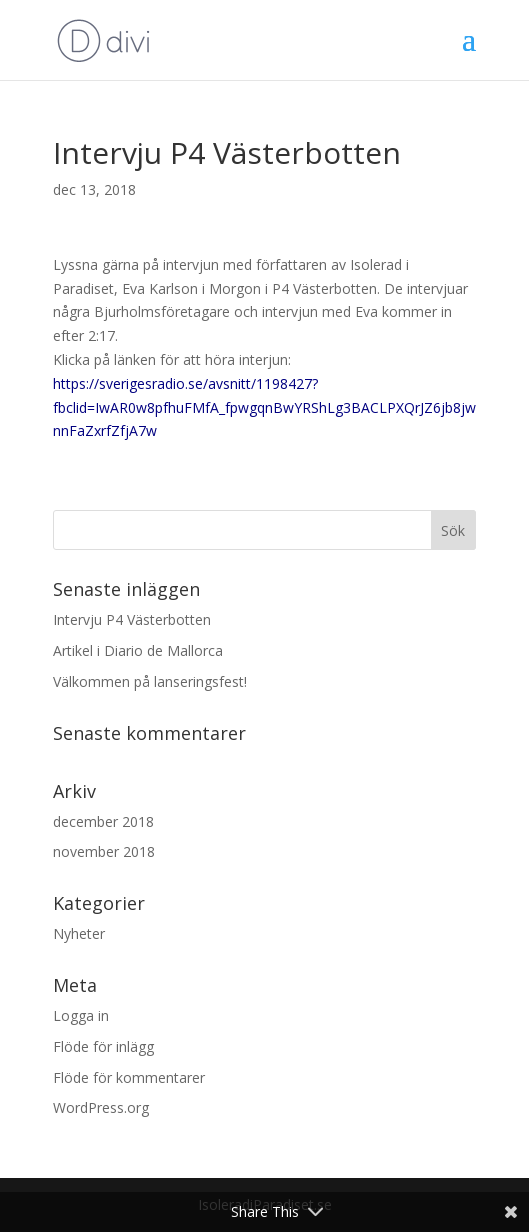 This screenshot has height=1232, width=529. Describe the element at coordinates (104, 851) in the screenshot. I see `november 2018` at that location.